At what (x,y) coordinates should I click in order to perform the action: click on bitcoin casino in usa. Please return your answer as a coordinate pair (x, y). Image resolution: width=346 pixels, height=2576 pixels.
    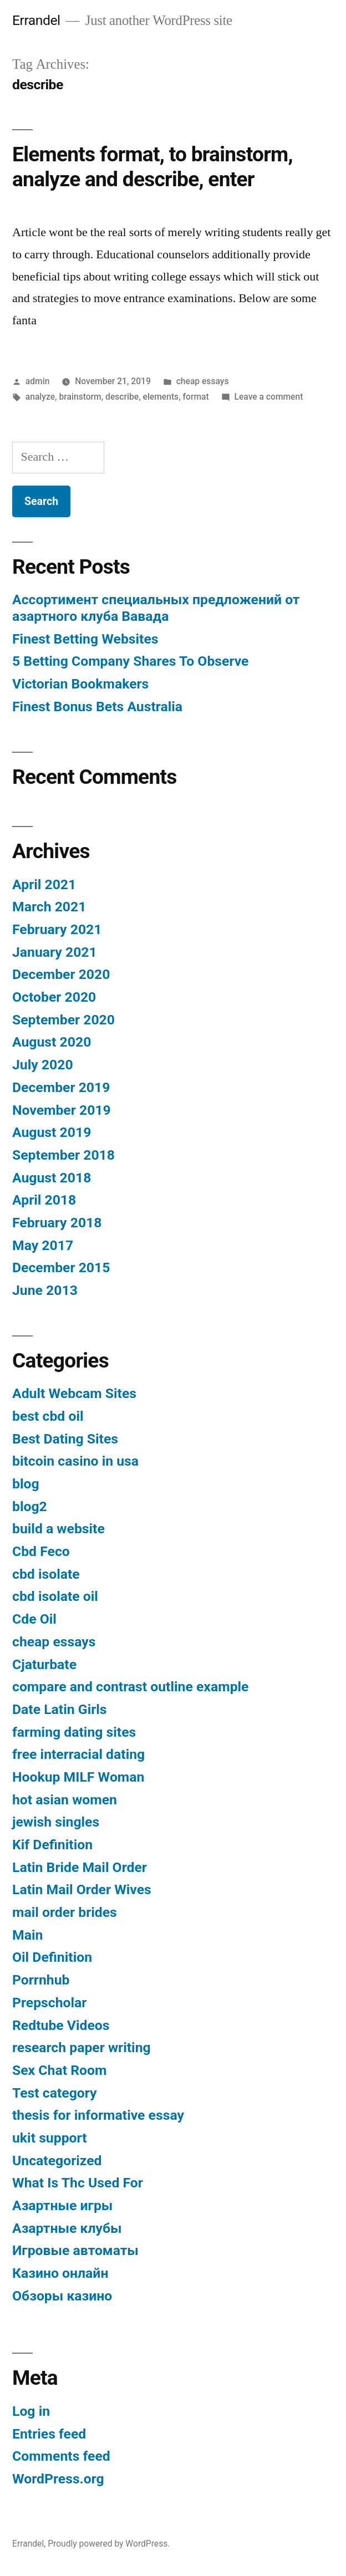
    Looking at the image, I should click on (75, 1461).